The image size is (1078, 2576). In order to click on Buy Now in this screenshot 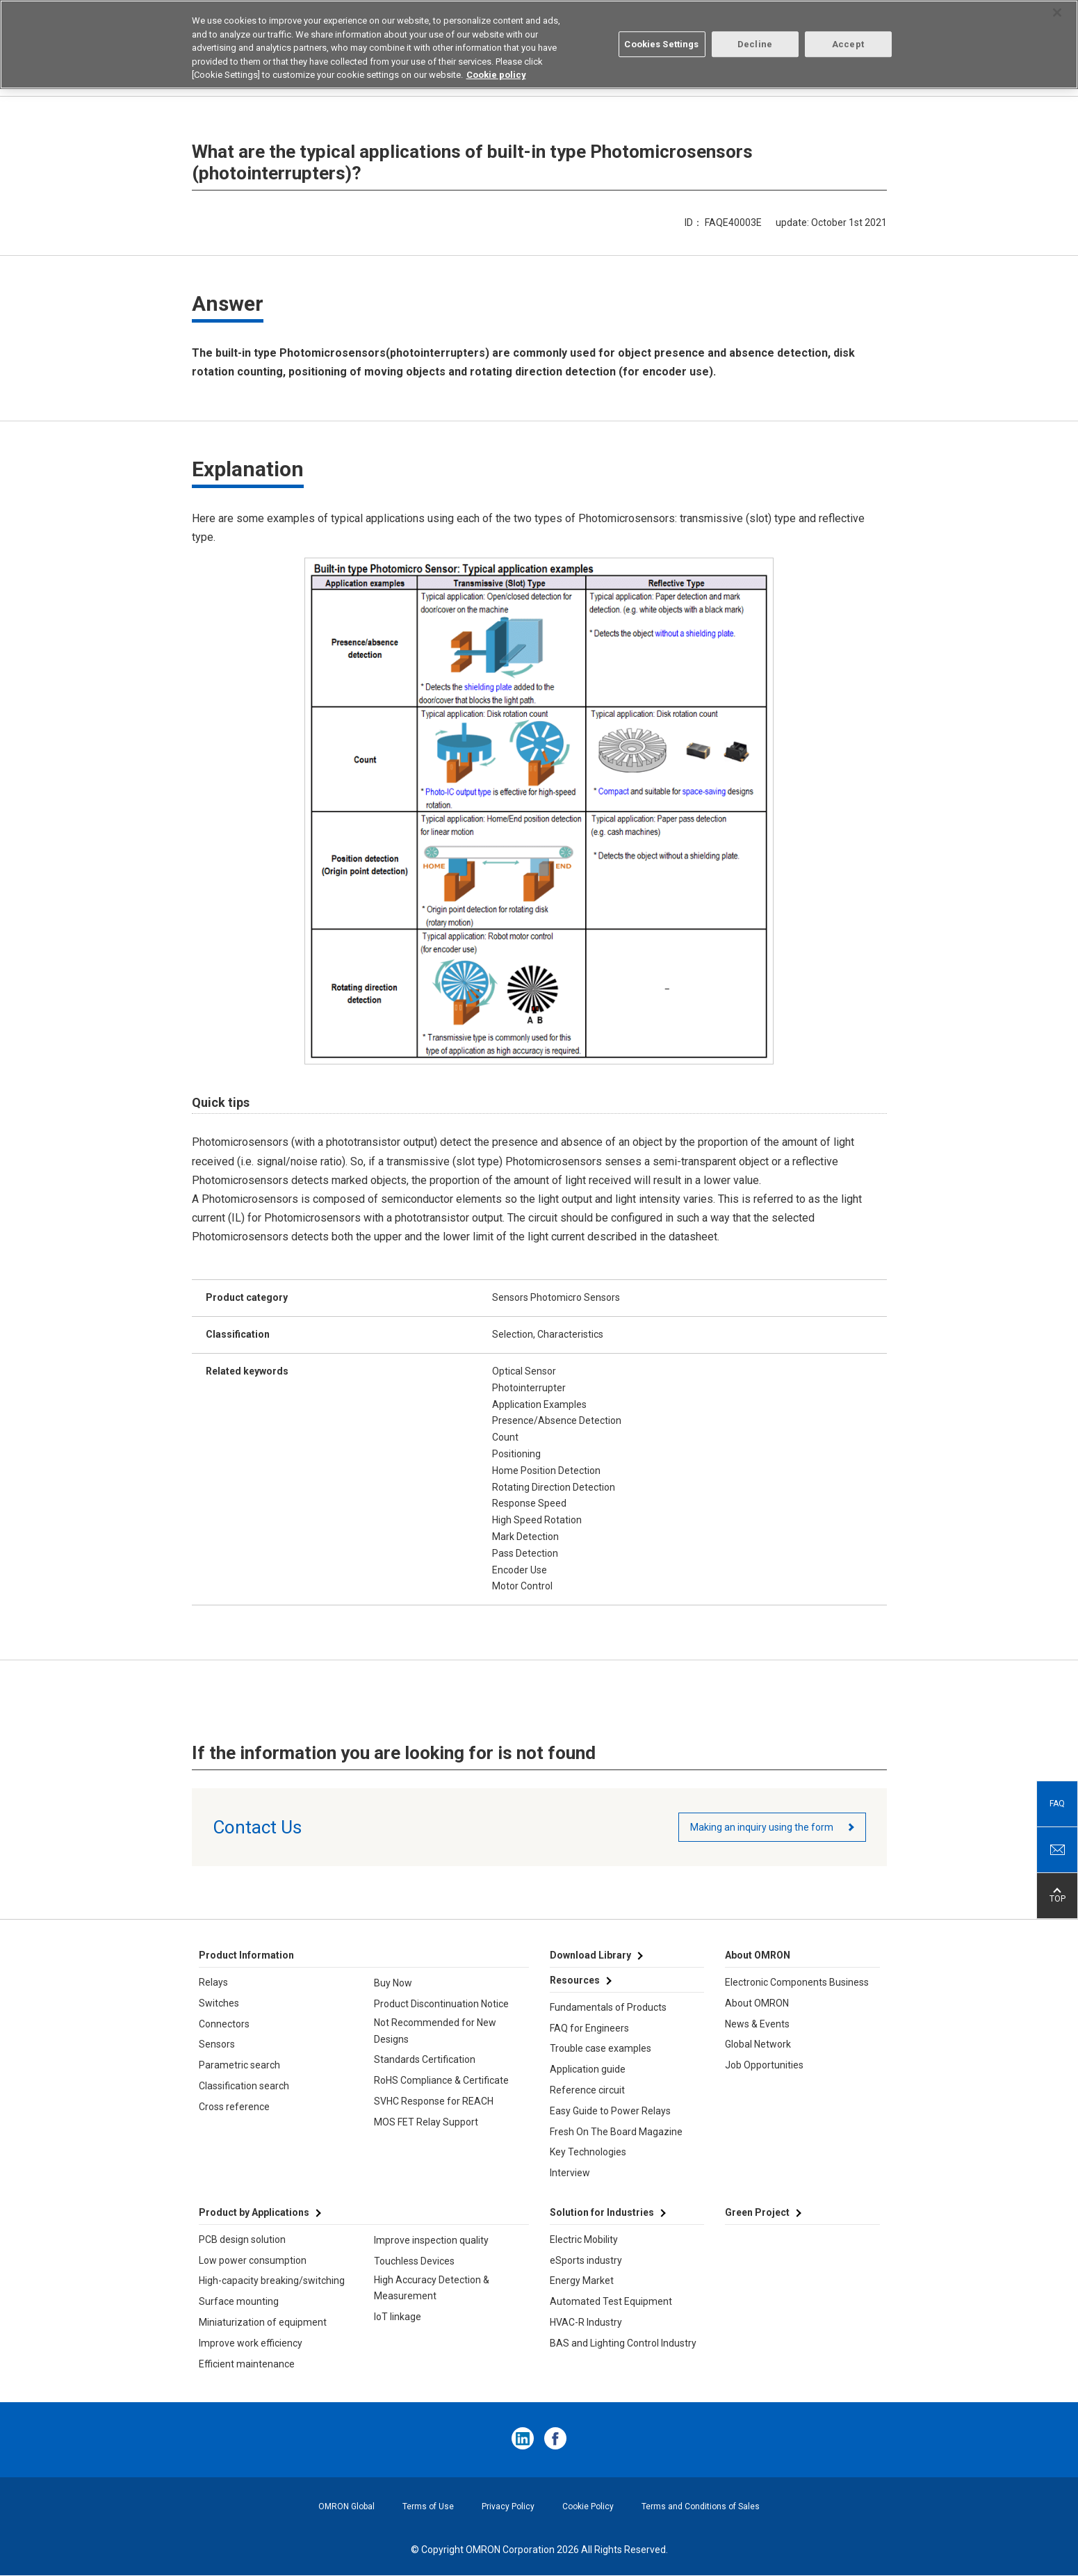, I will do `click(393, 1982)`.